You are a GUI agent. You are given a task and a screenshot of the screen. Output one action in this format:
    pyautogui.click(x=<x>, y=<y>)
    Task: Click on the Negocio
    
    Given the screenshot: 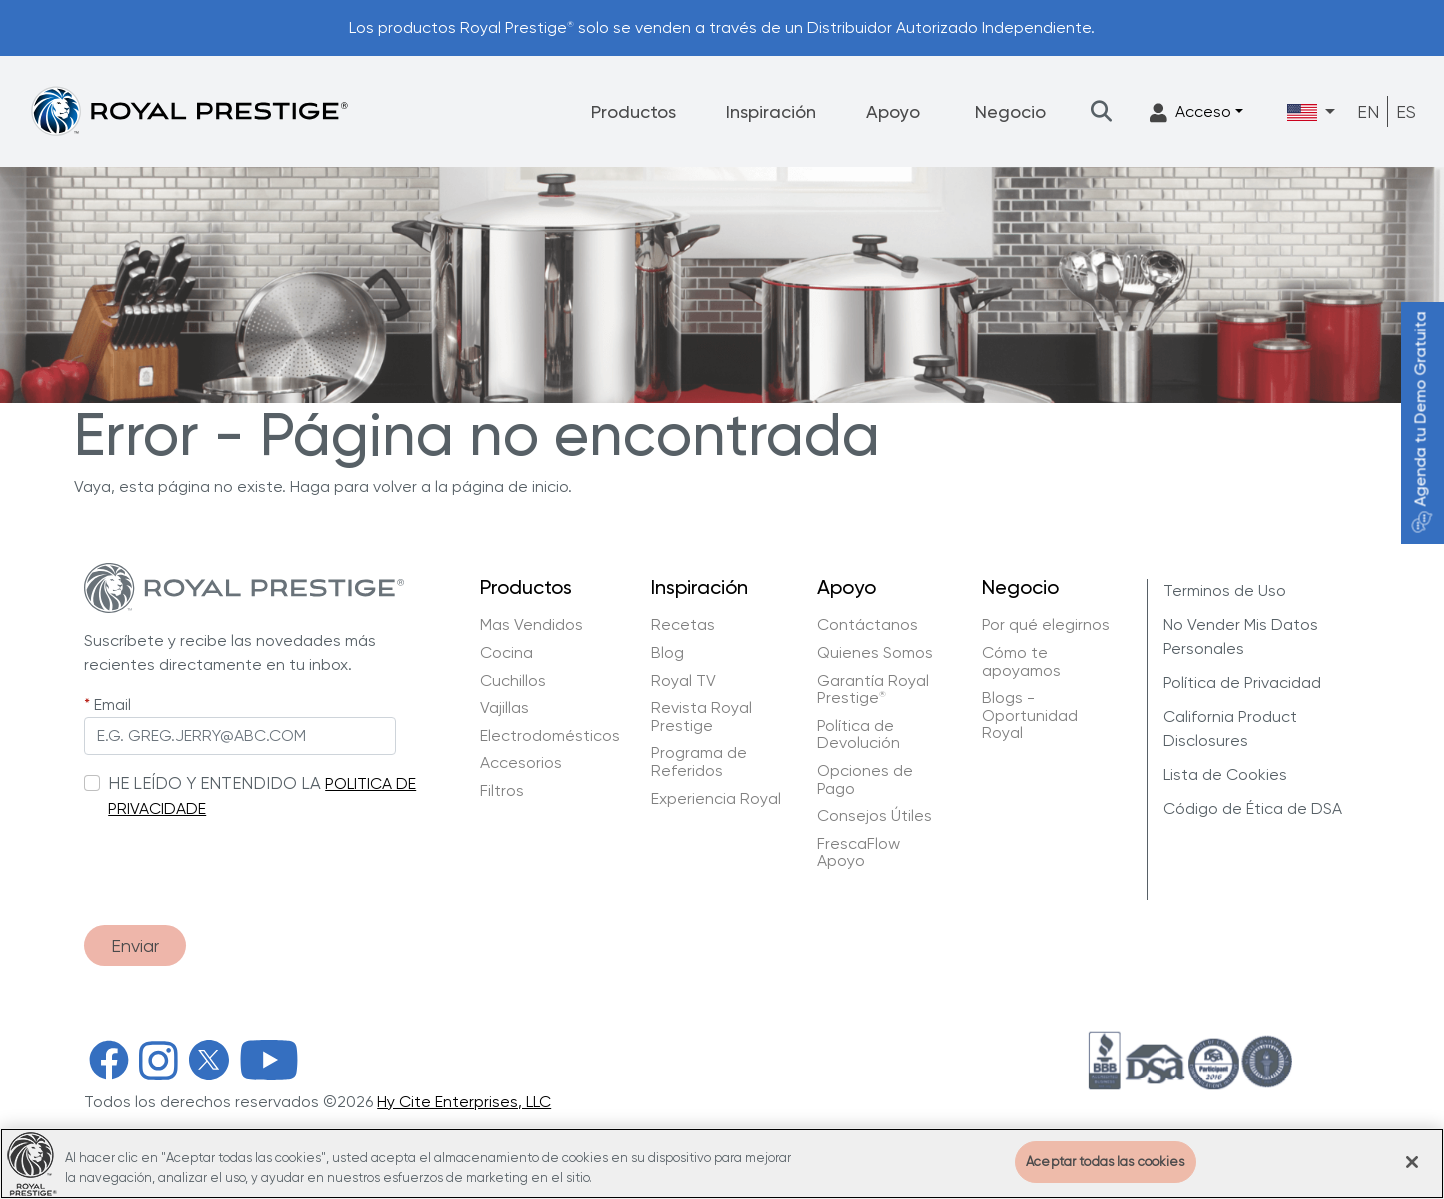 What is the action you would take?
    pyautogui.click(x=1010, y=111)
    